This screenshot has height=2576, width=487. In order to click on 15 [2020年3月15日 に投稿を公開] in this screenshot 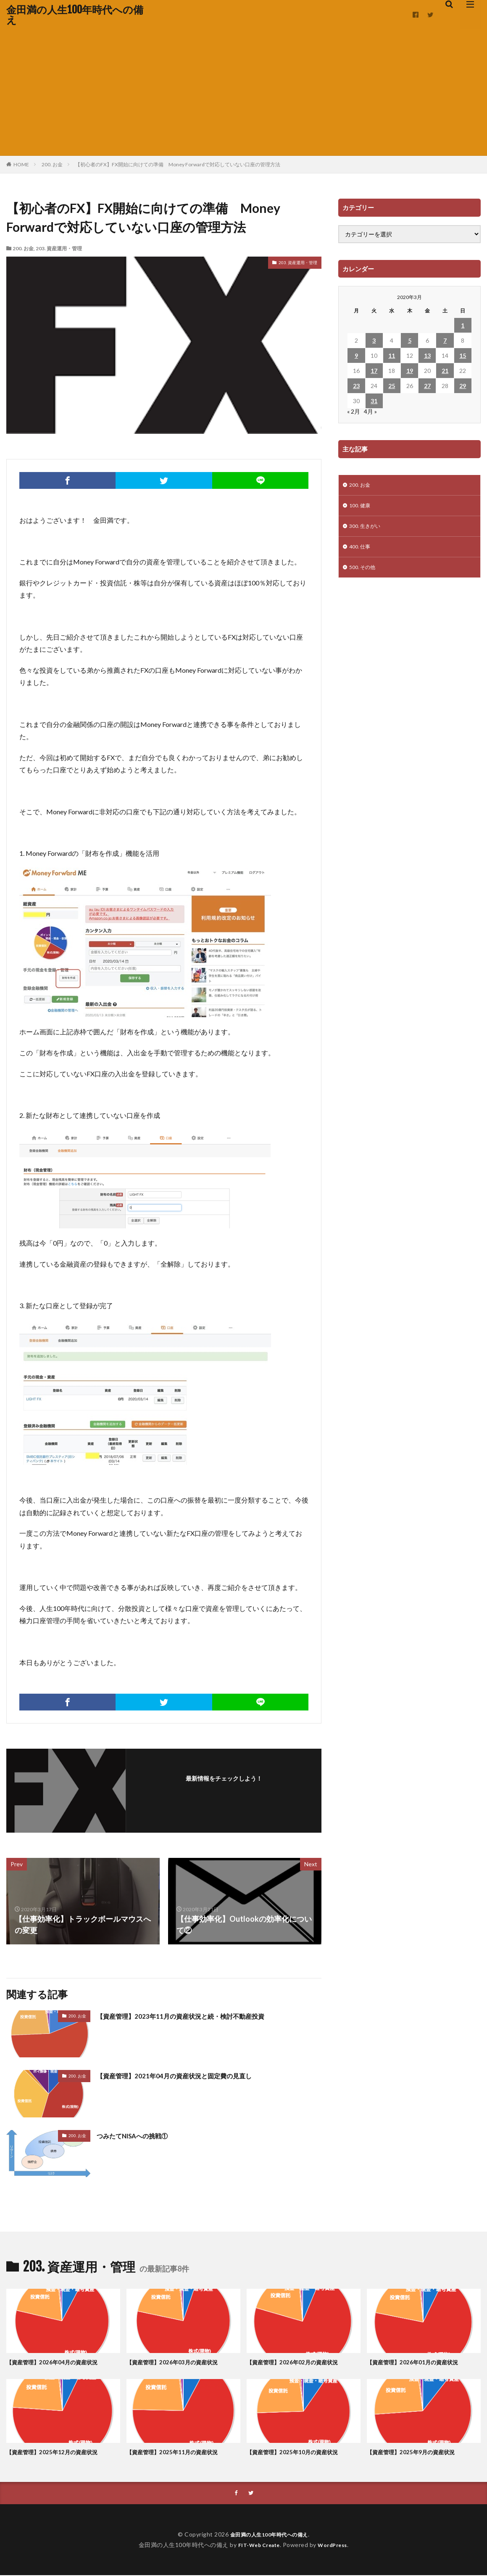, I will do `click(462, 355)`.